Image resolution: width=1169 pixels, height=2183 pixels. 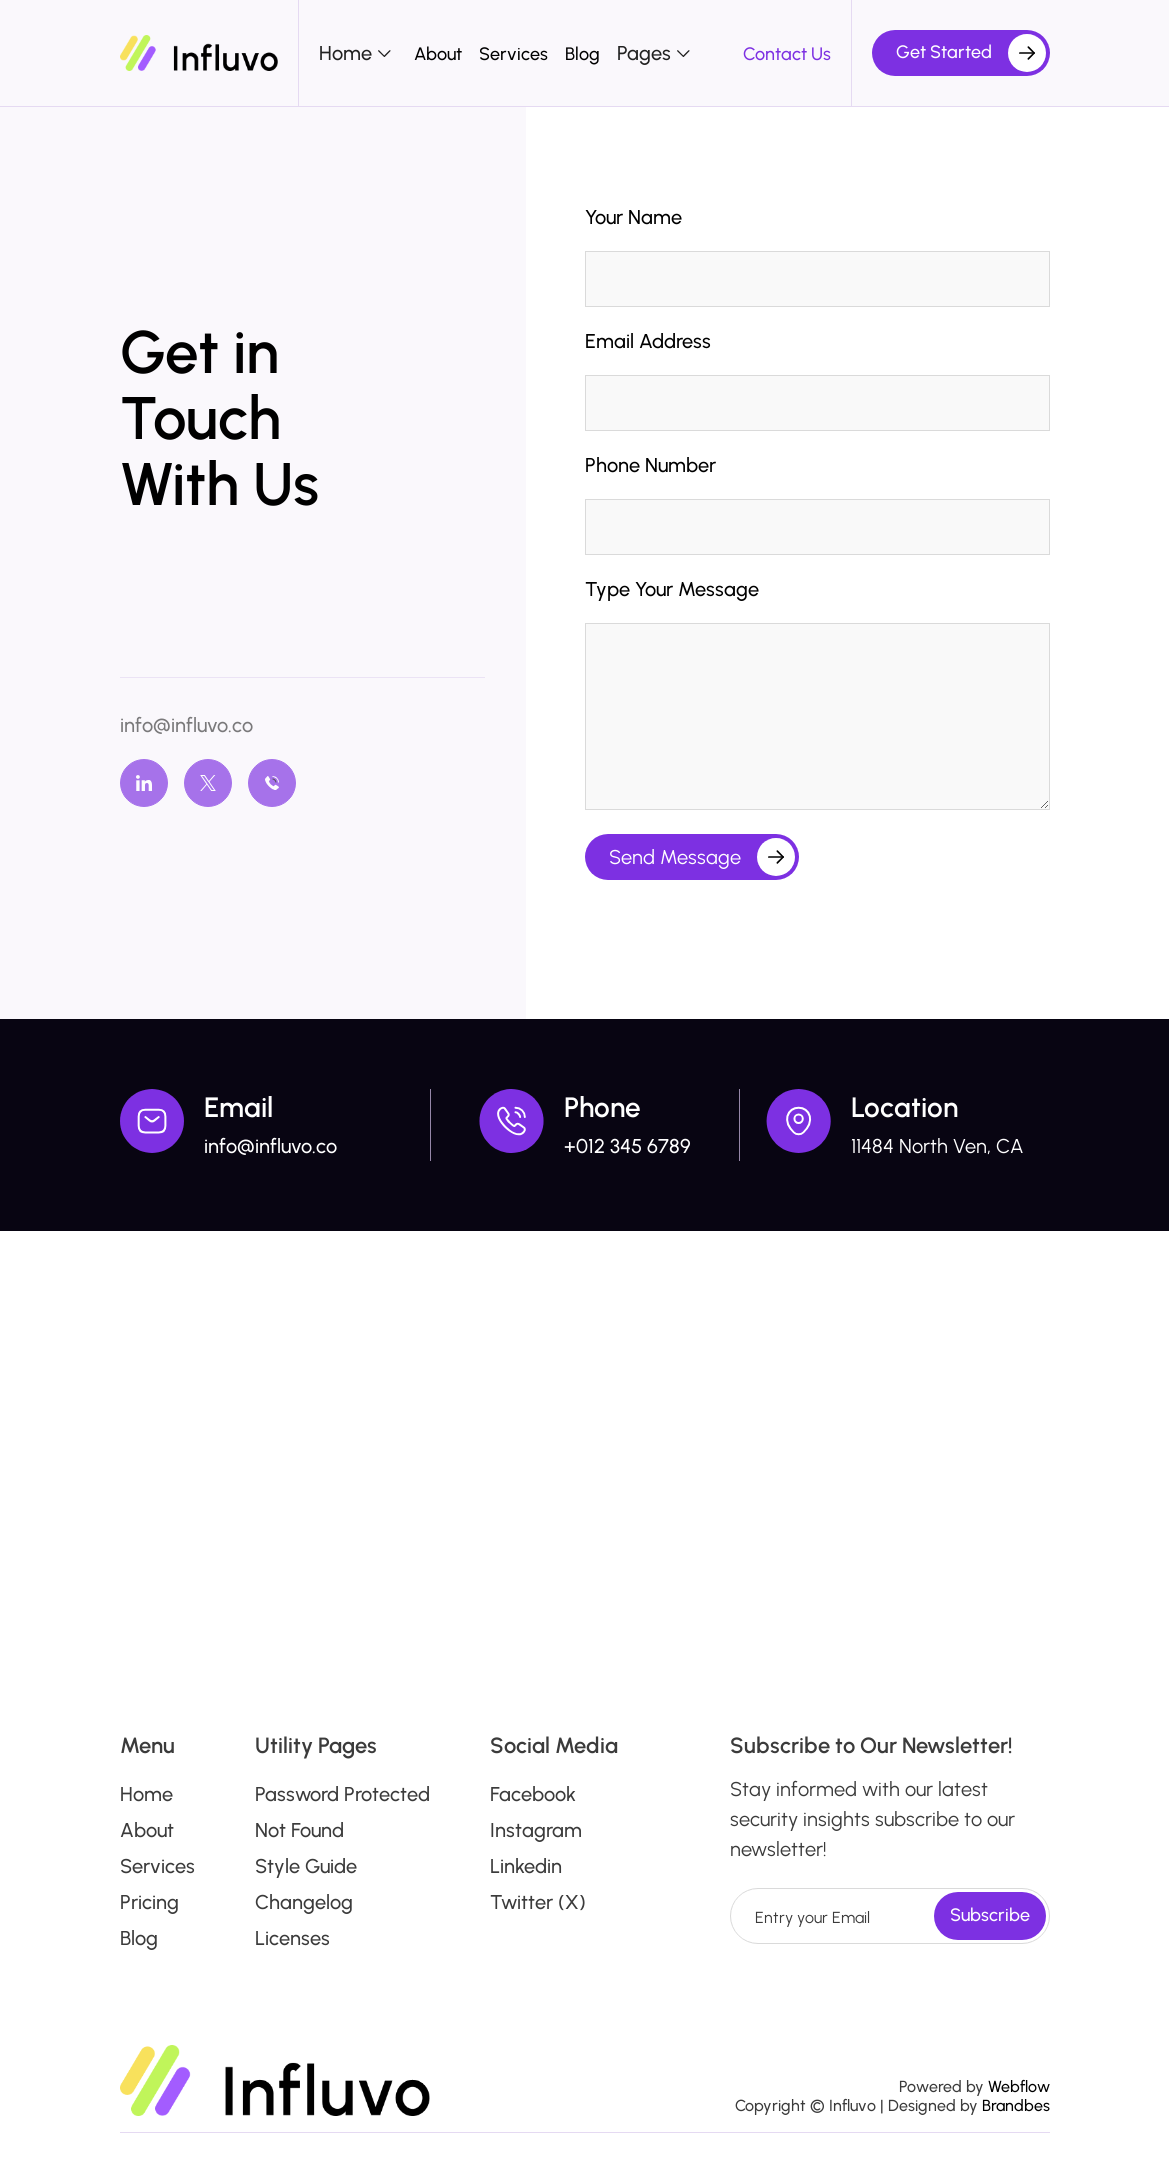 I want to click on Contact Us, so click(x=787, y=54).